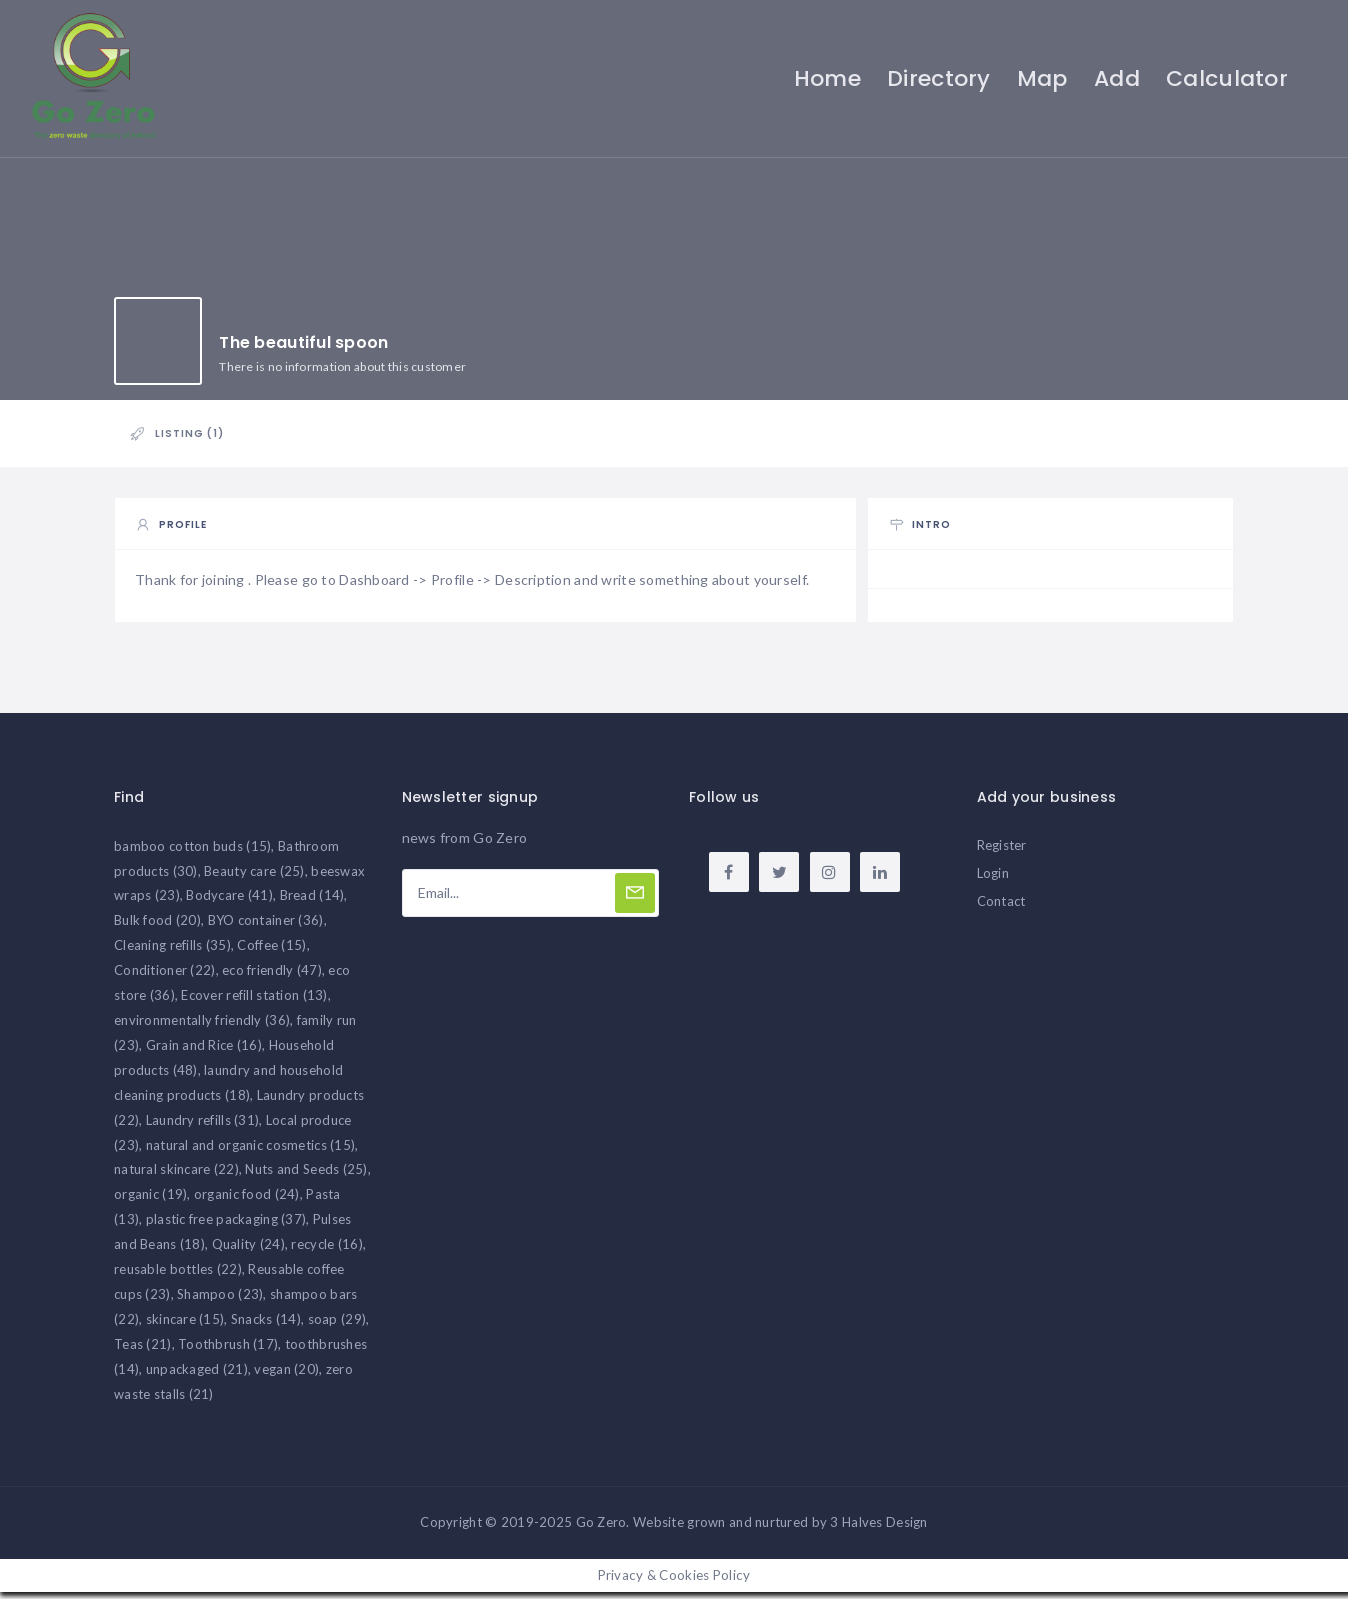 The height and width of the screenshot is (1599, 1348). Describe the element at coordinates (203, 1126) in the screenshot. I see `Laundry refills [Laundry refills (31 items)]` at that location.